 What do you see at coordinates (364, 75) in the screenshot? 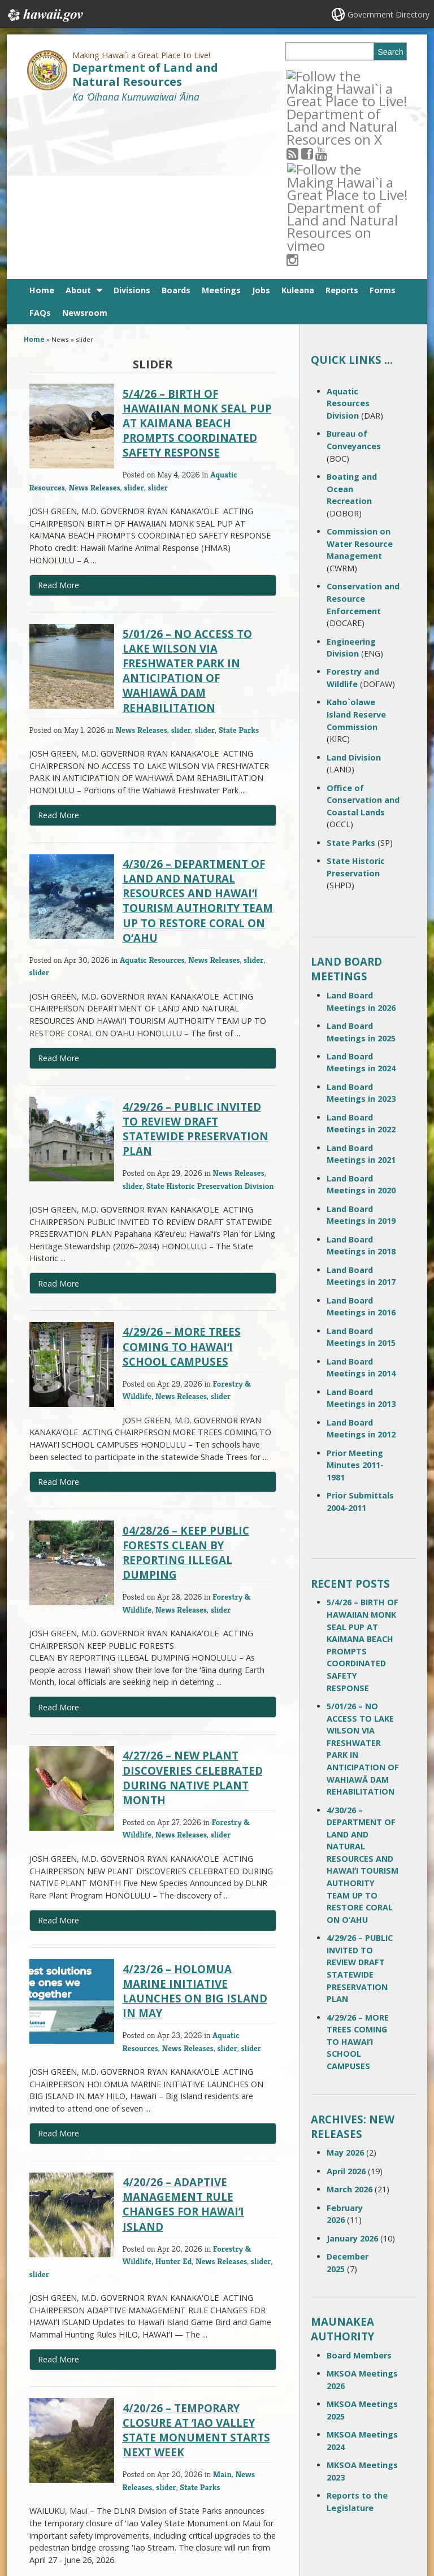
I see `[Follow the Making Hawai`i a Great Place to Live! Department of Land and Natural Resources on Instagram]` at bounding box center [364, 75].